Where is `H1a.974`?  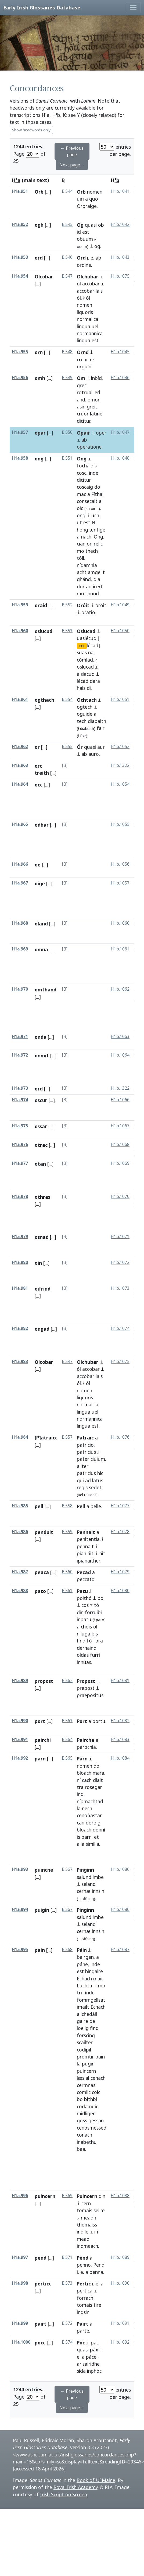
H1a.974 is located at coordinates (20, 1100).